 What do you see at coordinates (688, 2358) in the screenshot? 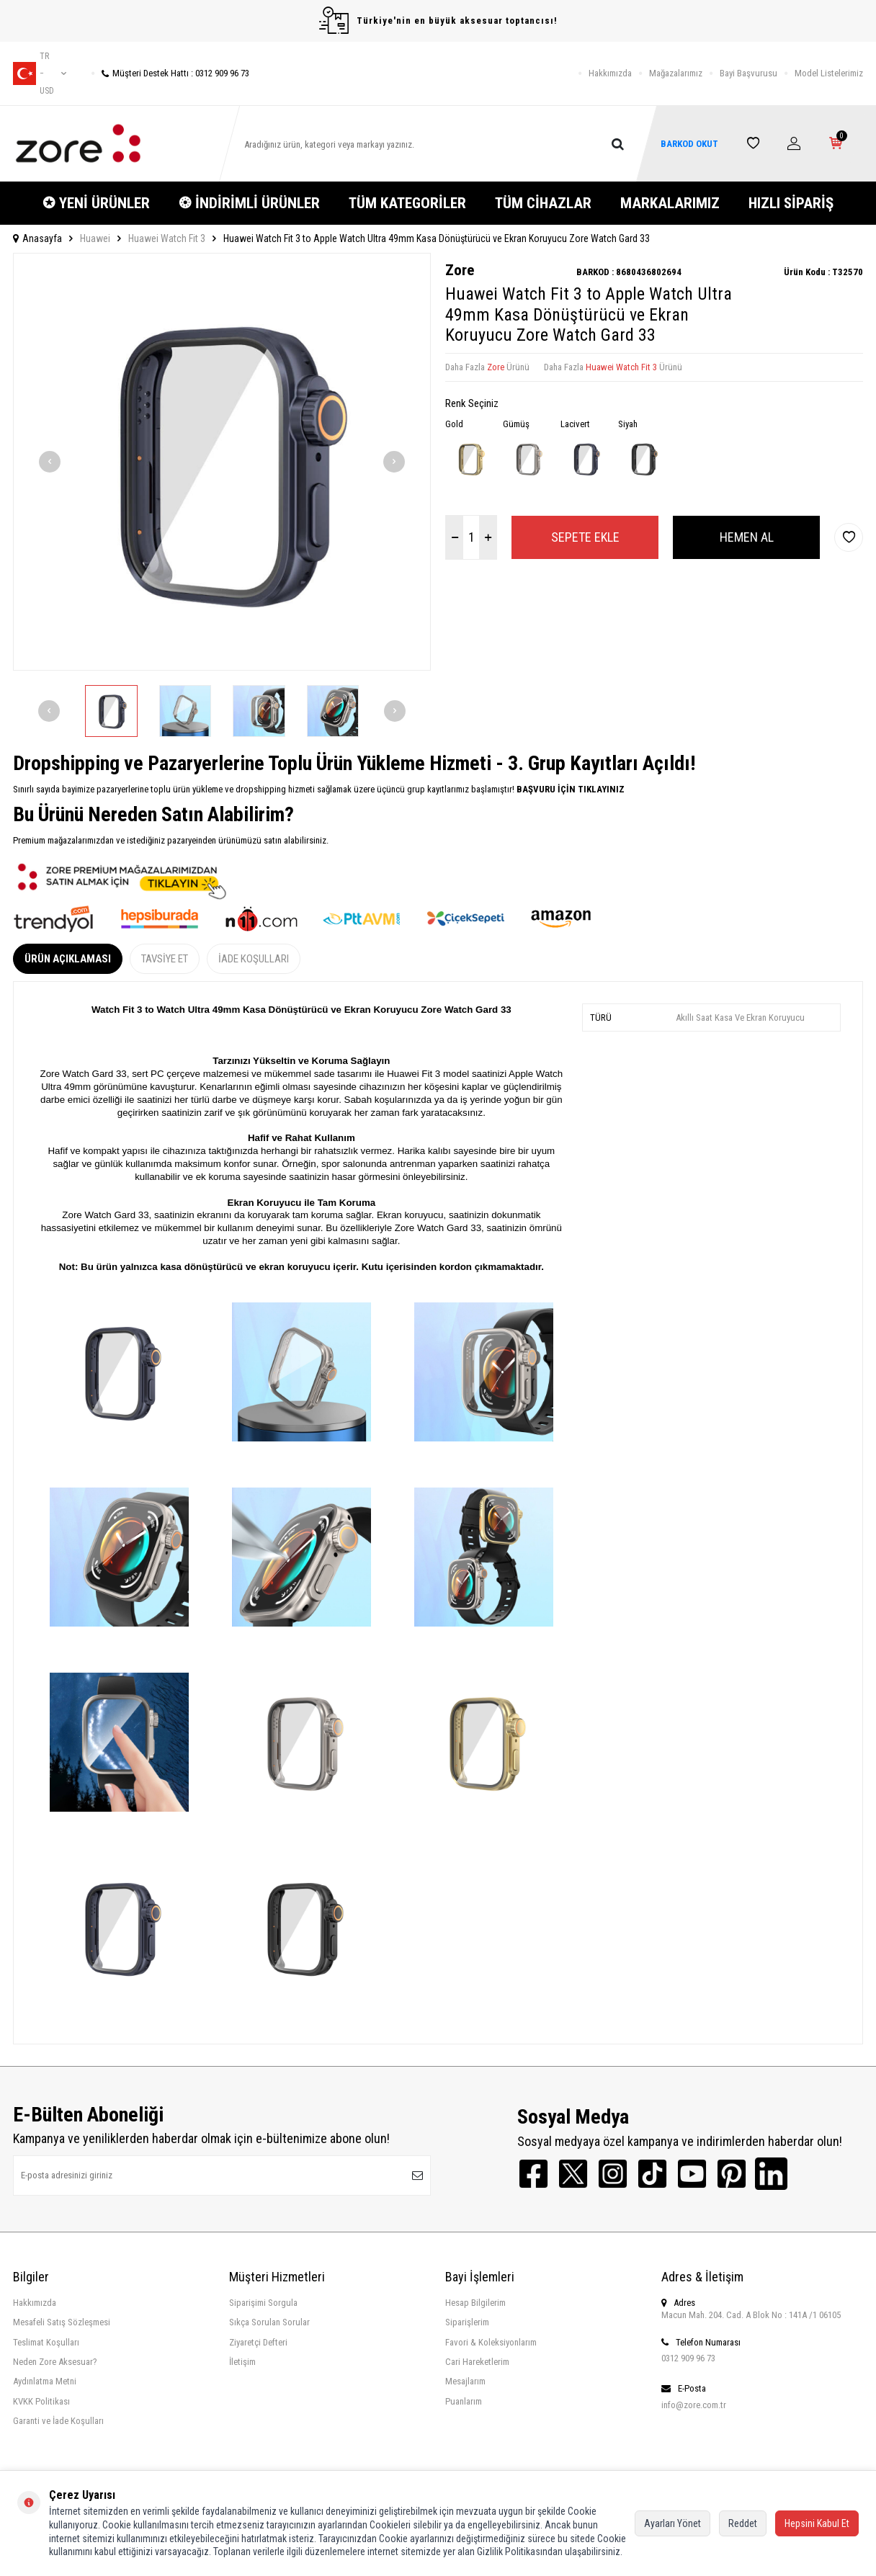
I see `0312 909 96 73` at bounding box center [688, 2358].